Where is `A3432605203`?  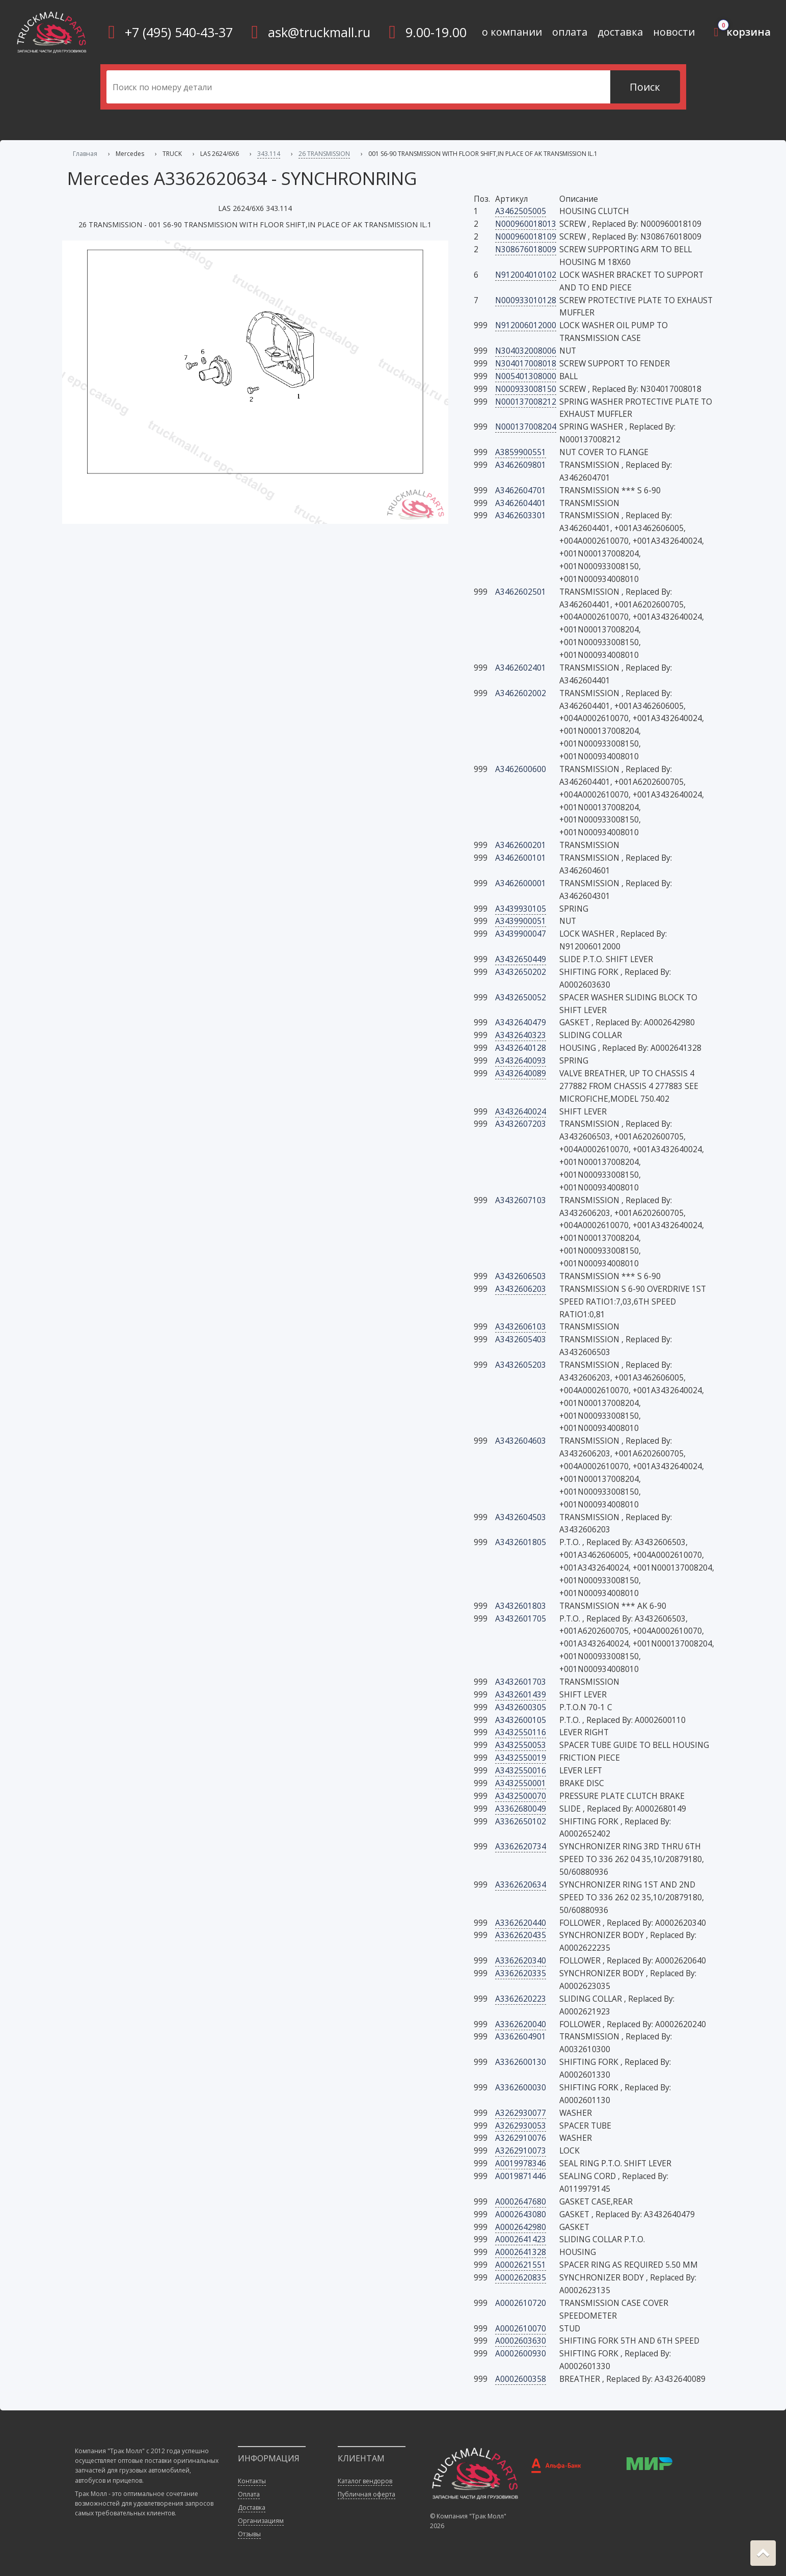
A3432605203 is located at coordinates (520, 1364).